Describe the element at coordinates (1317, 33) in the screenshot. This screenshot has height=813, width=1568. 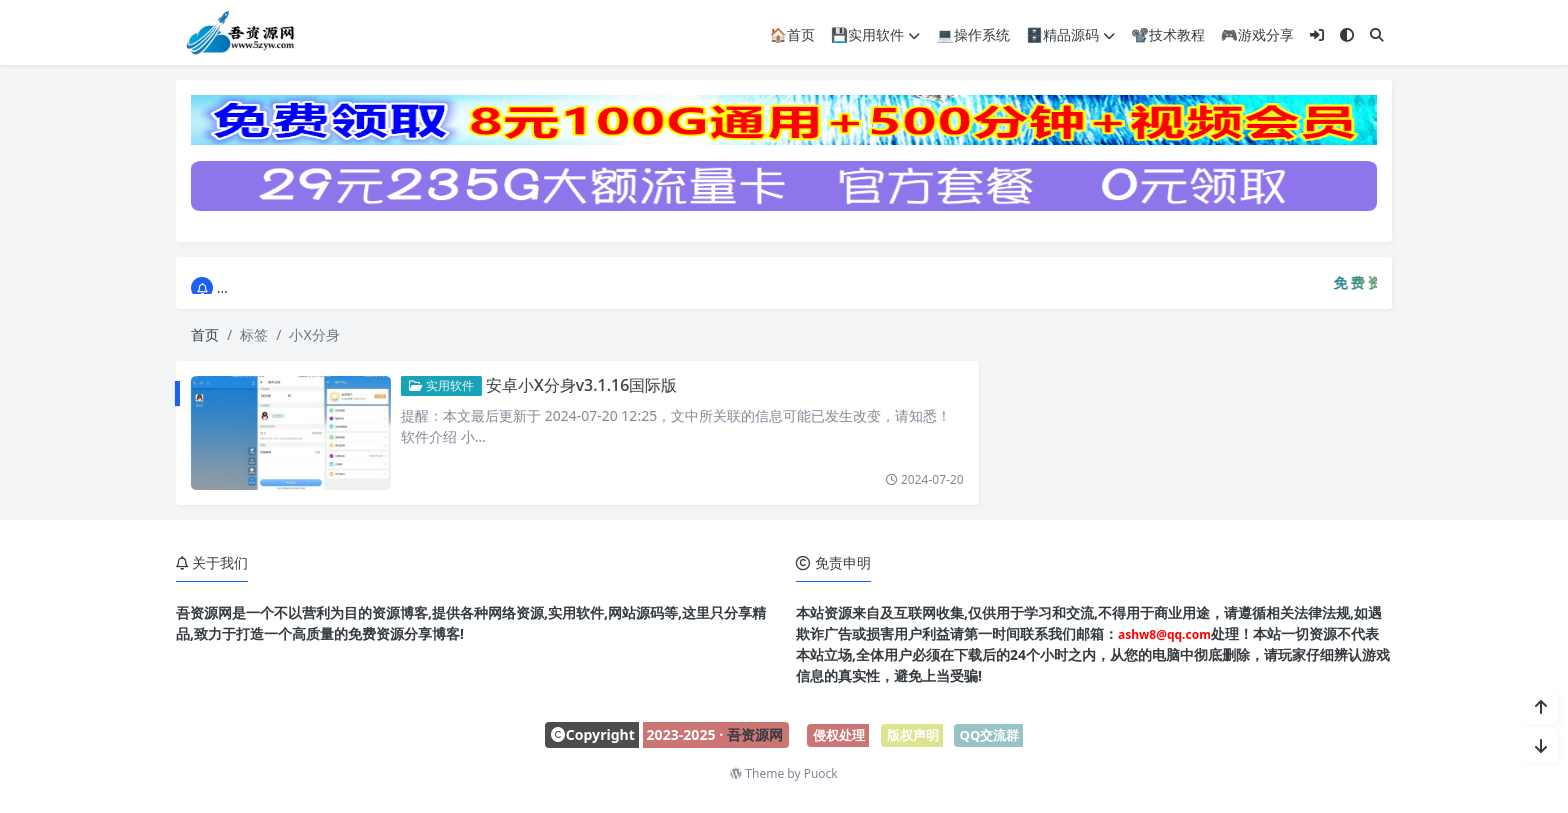
I see `[登入]` at that location.